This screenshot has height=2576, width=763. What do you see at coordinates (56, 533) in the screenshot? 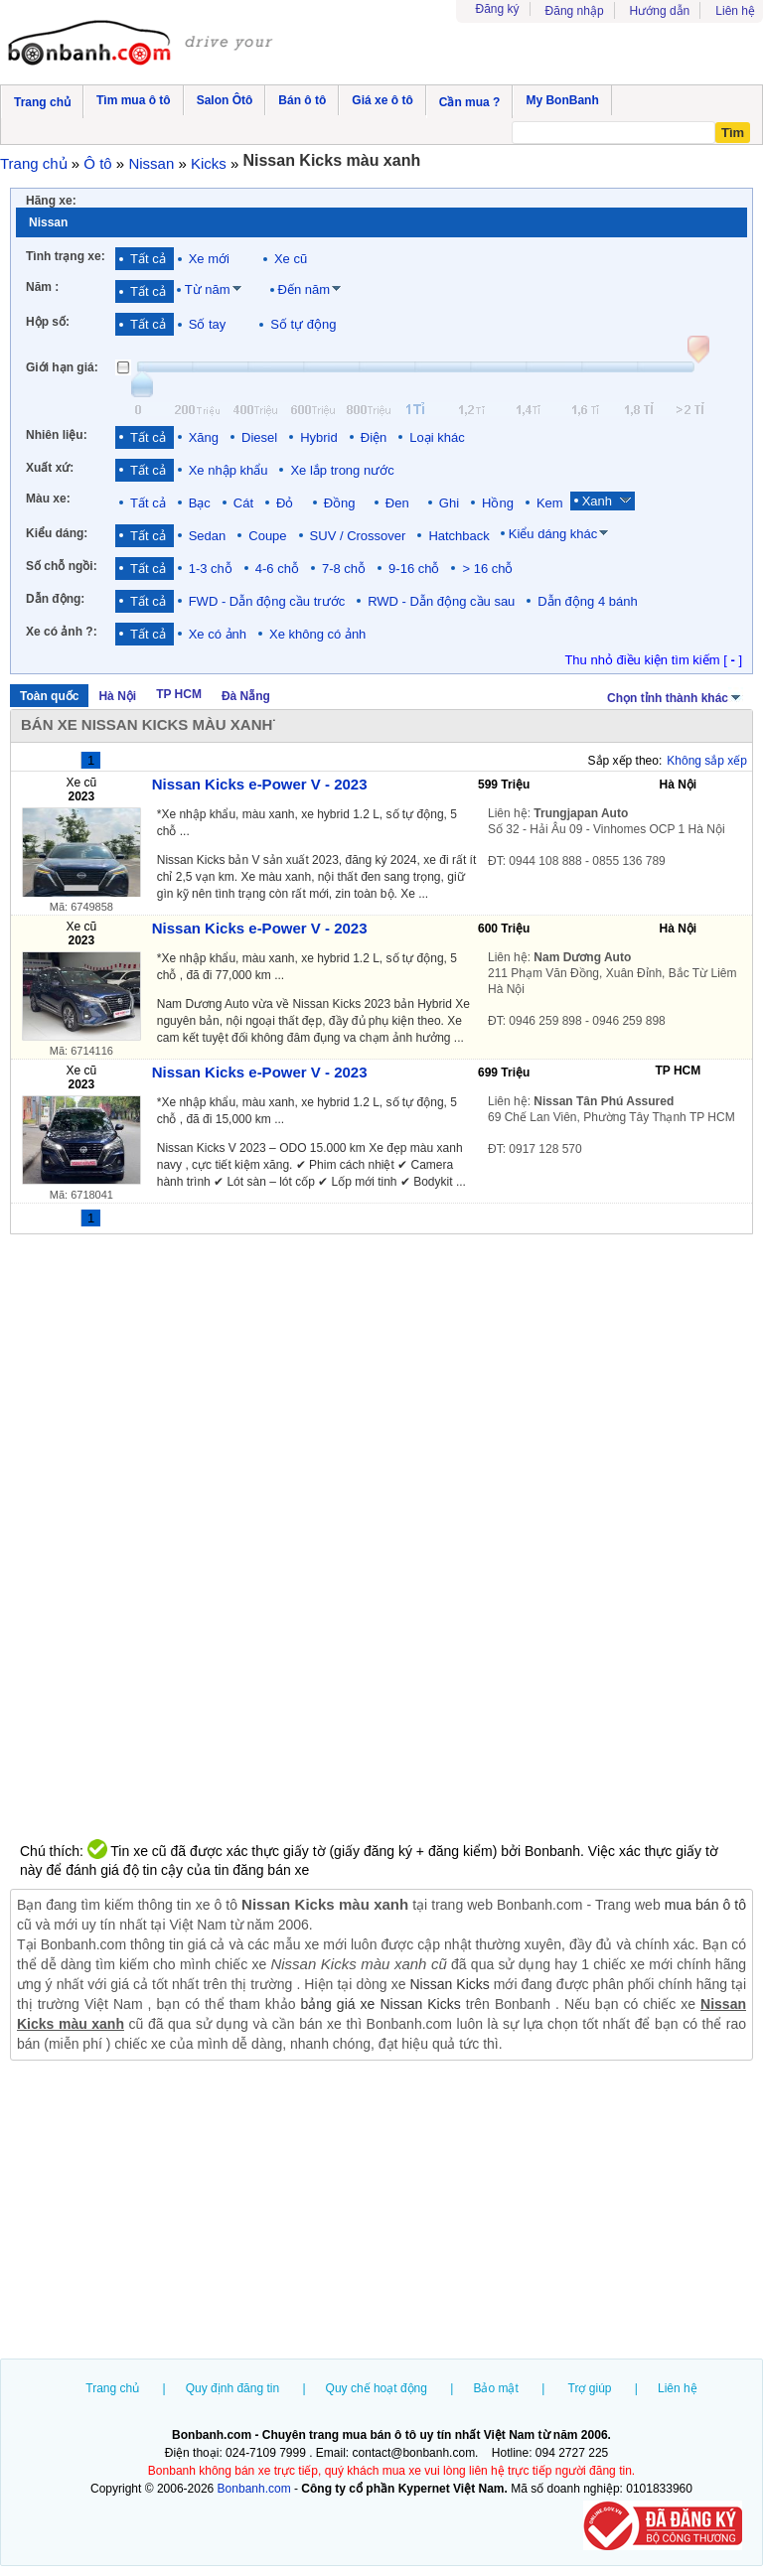
I see `Kiểu dáng:` at bounding box center [56, 533].